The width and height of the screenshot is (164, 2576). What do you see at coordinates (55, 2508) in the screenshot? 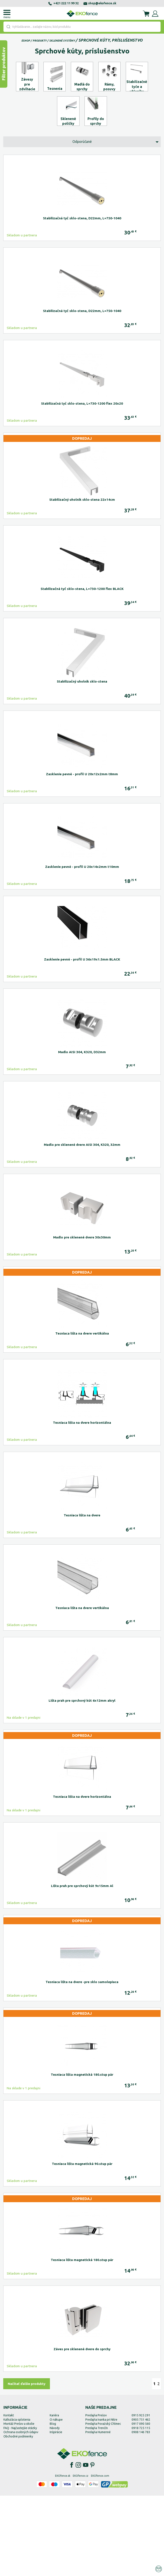
I see `Návody` at bounding box center [55, 2508].